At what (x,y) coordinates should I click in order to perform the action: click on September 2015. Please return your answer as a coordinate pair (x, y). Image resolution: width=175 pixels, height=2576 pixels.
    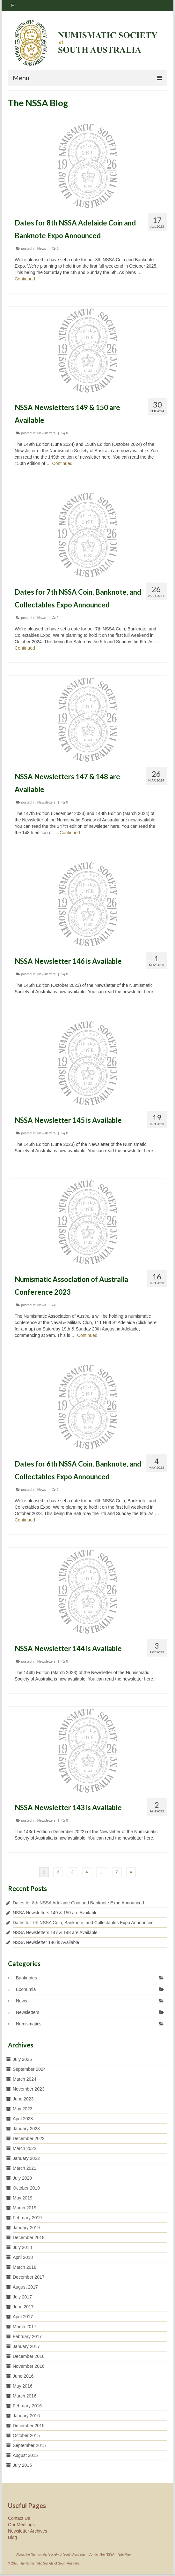
    Looking at the image, I should click on (29, 2445).